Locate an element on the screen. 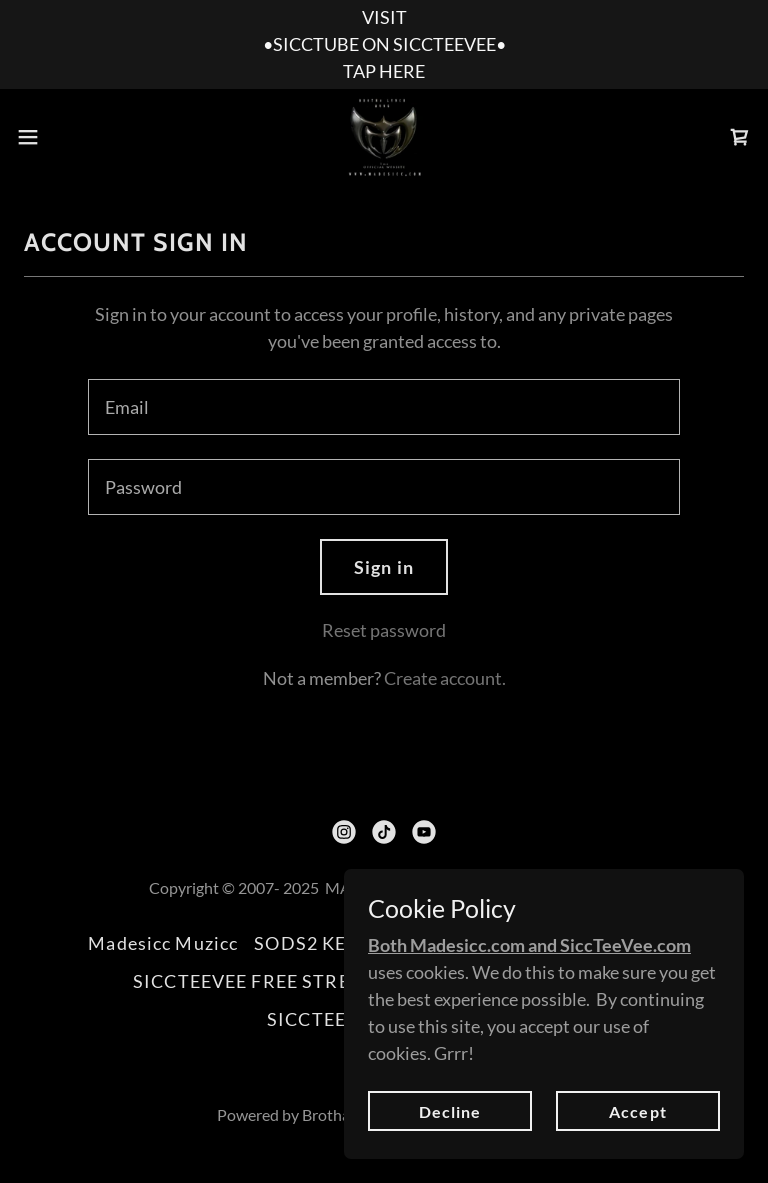  [link] is located at coordinates (384, 137).